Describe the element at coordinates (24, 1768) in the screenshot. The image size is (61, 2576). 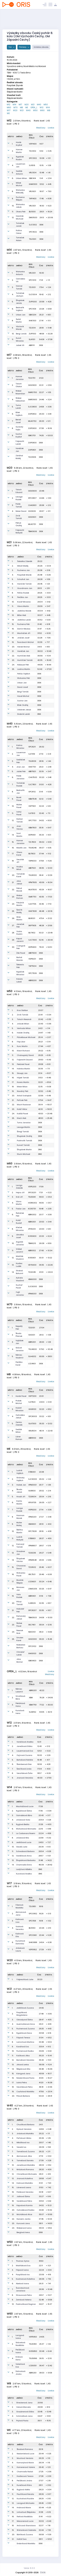
I see `Ševčíková Linda` at that location.